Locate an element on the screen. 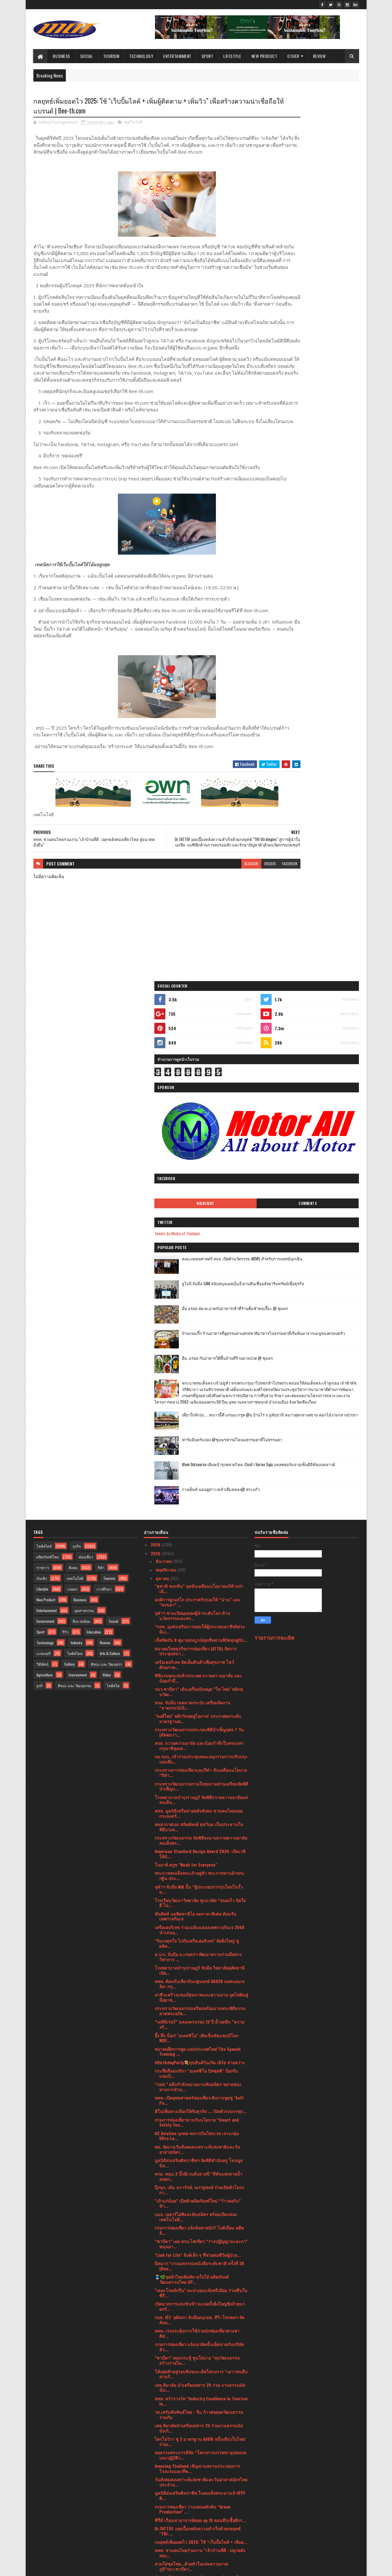 The height and width of the screenshot is (2576, 392). องค์การยูเนสโก ประกาศรับรองให้ “น่าน” และ “สงขลา” ... is located at coordinates (198, 1116).